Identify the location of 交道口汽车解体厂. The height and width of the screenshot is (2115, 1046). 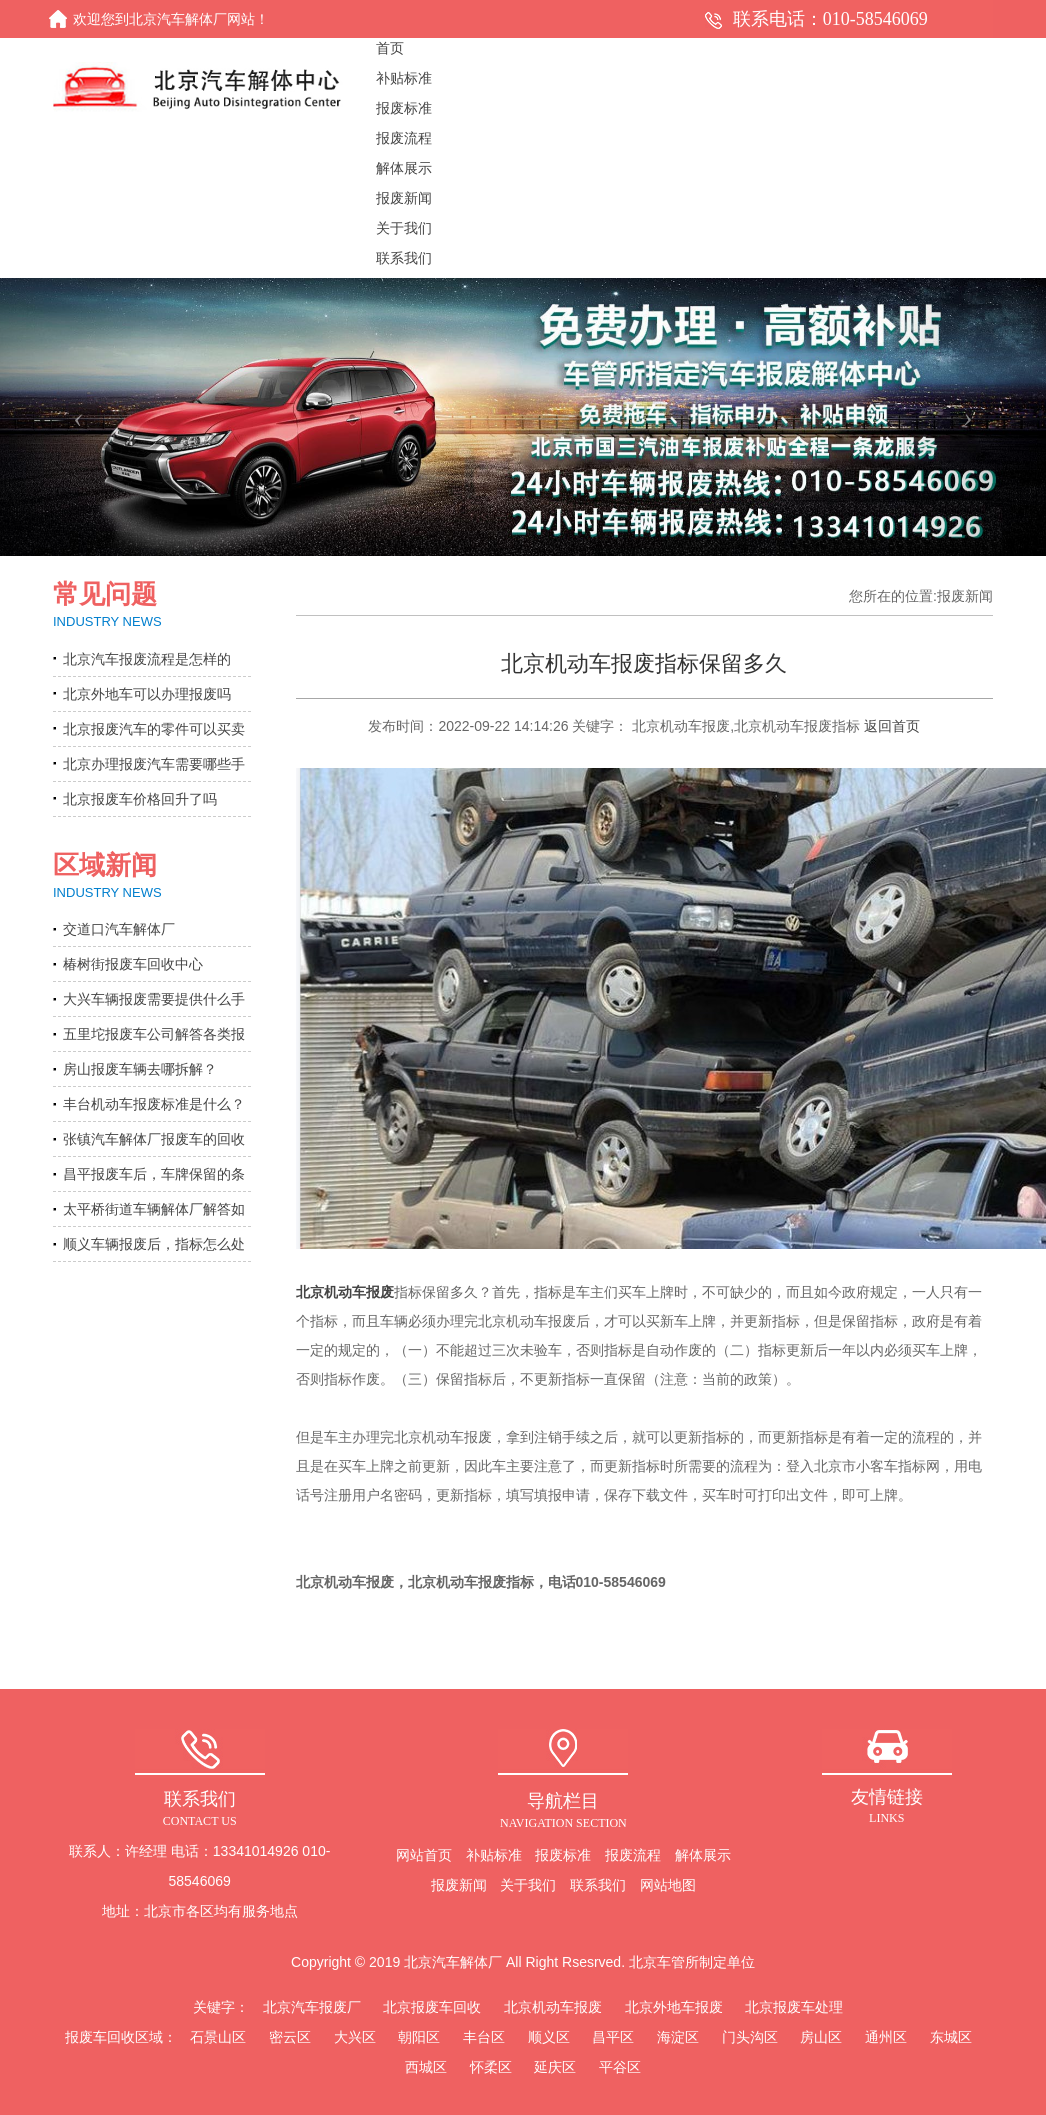
(119, 929).